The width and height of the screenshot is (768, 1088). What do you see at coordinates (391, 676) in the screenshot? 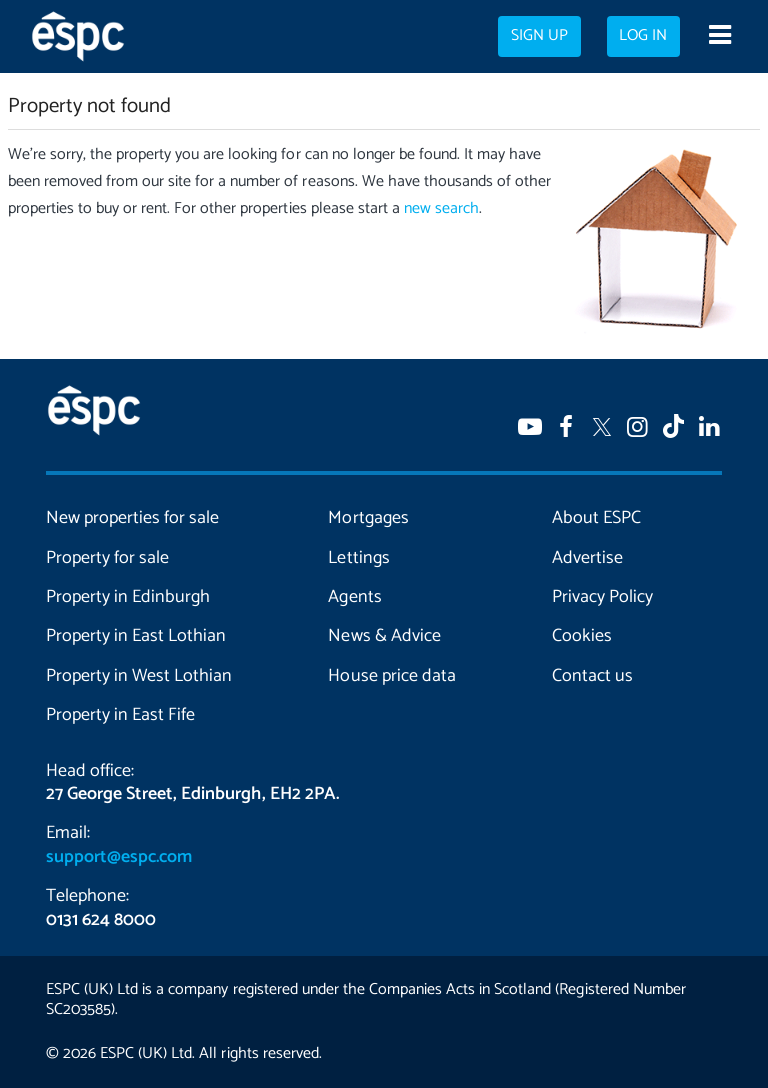
I see `House price data` at bounding box center [391, 676].